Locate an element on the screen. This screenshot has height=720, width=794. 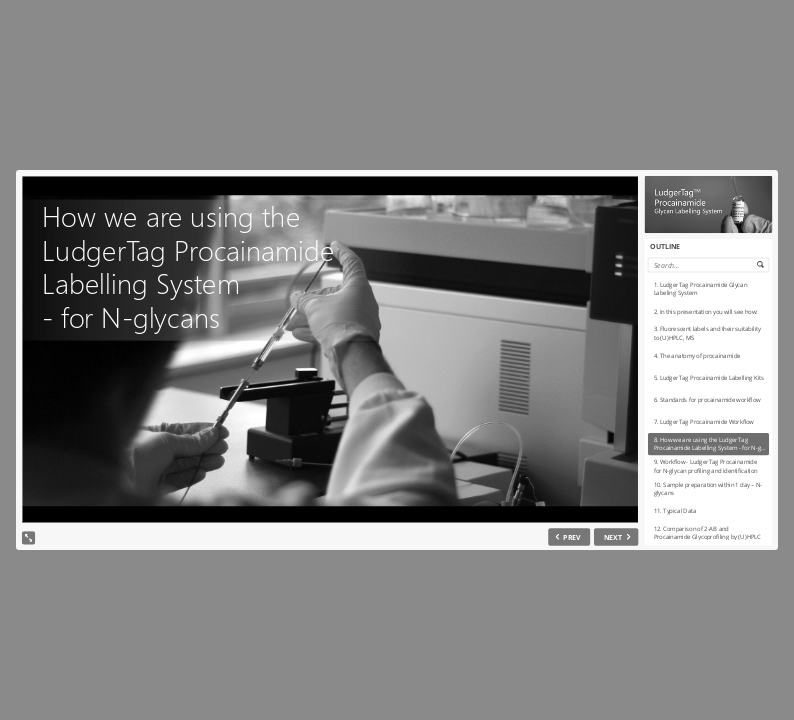
PREV [previous slide] is located at coordinates (572, 537).